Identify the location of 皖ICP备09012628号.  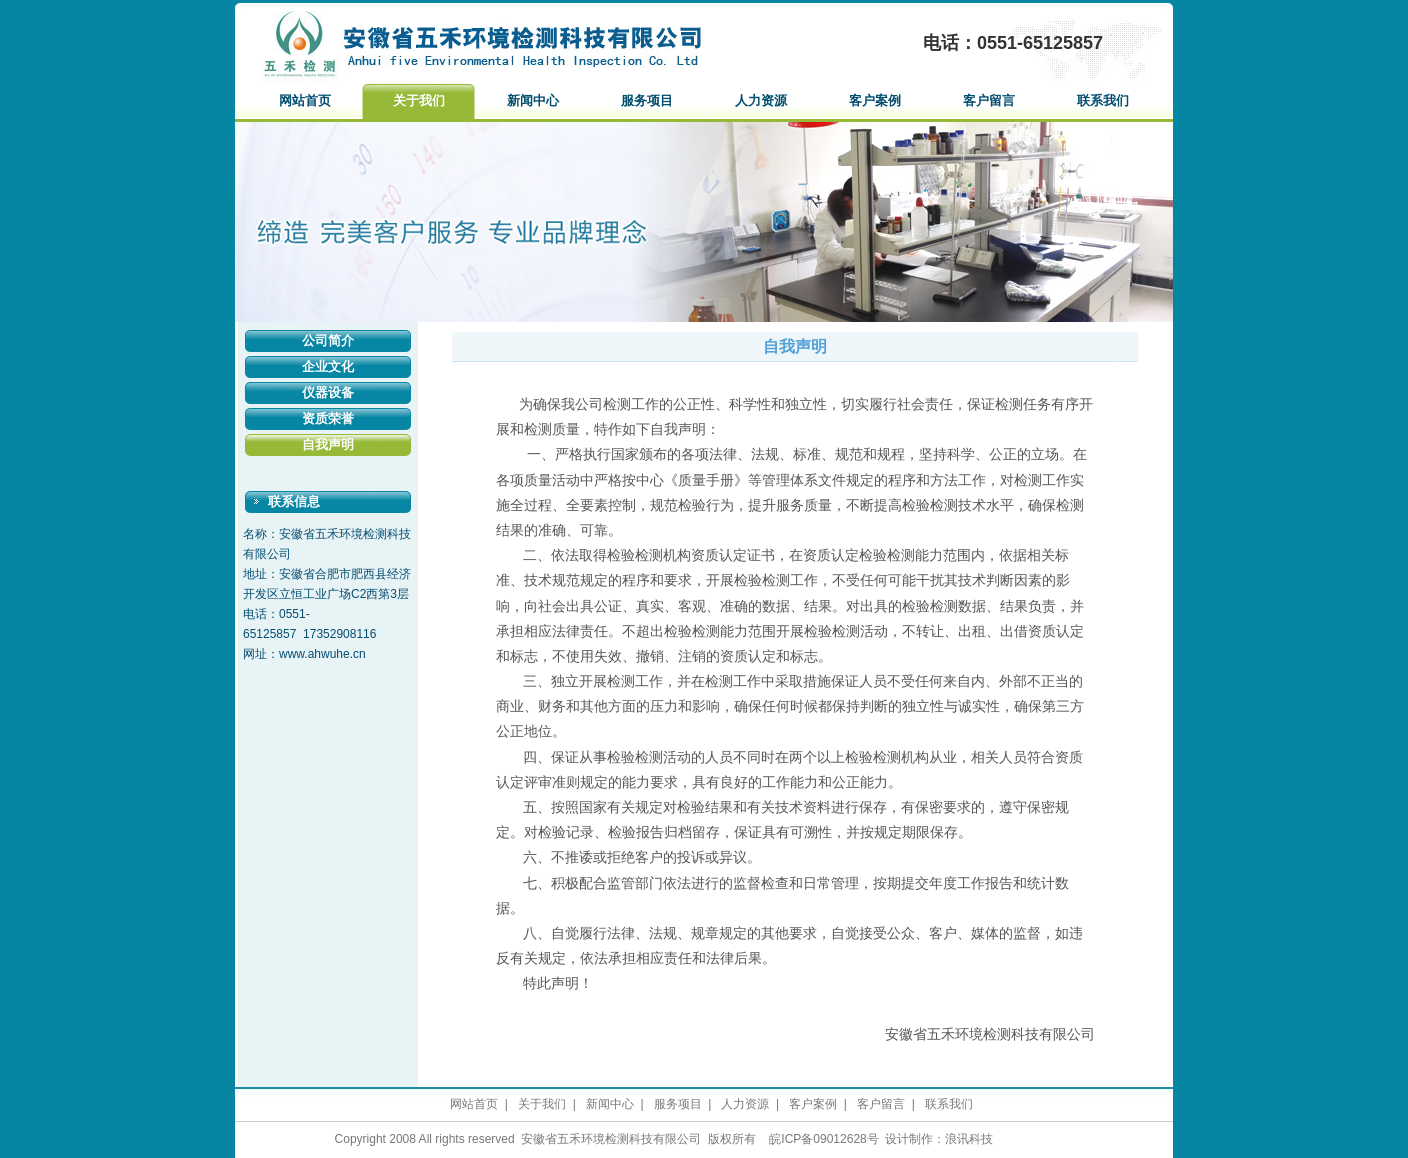
(823, 1139).